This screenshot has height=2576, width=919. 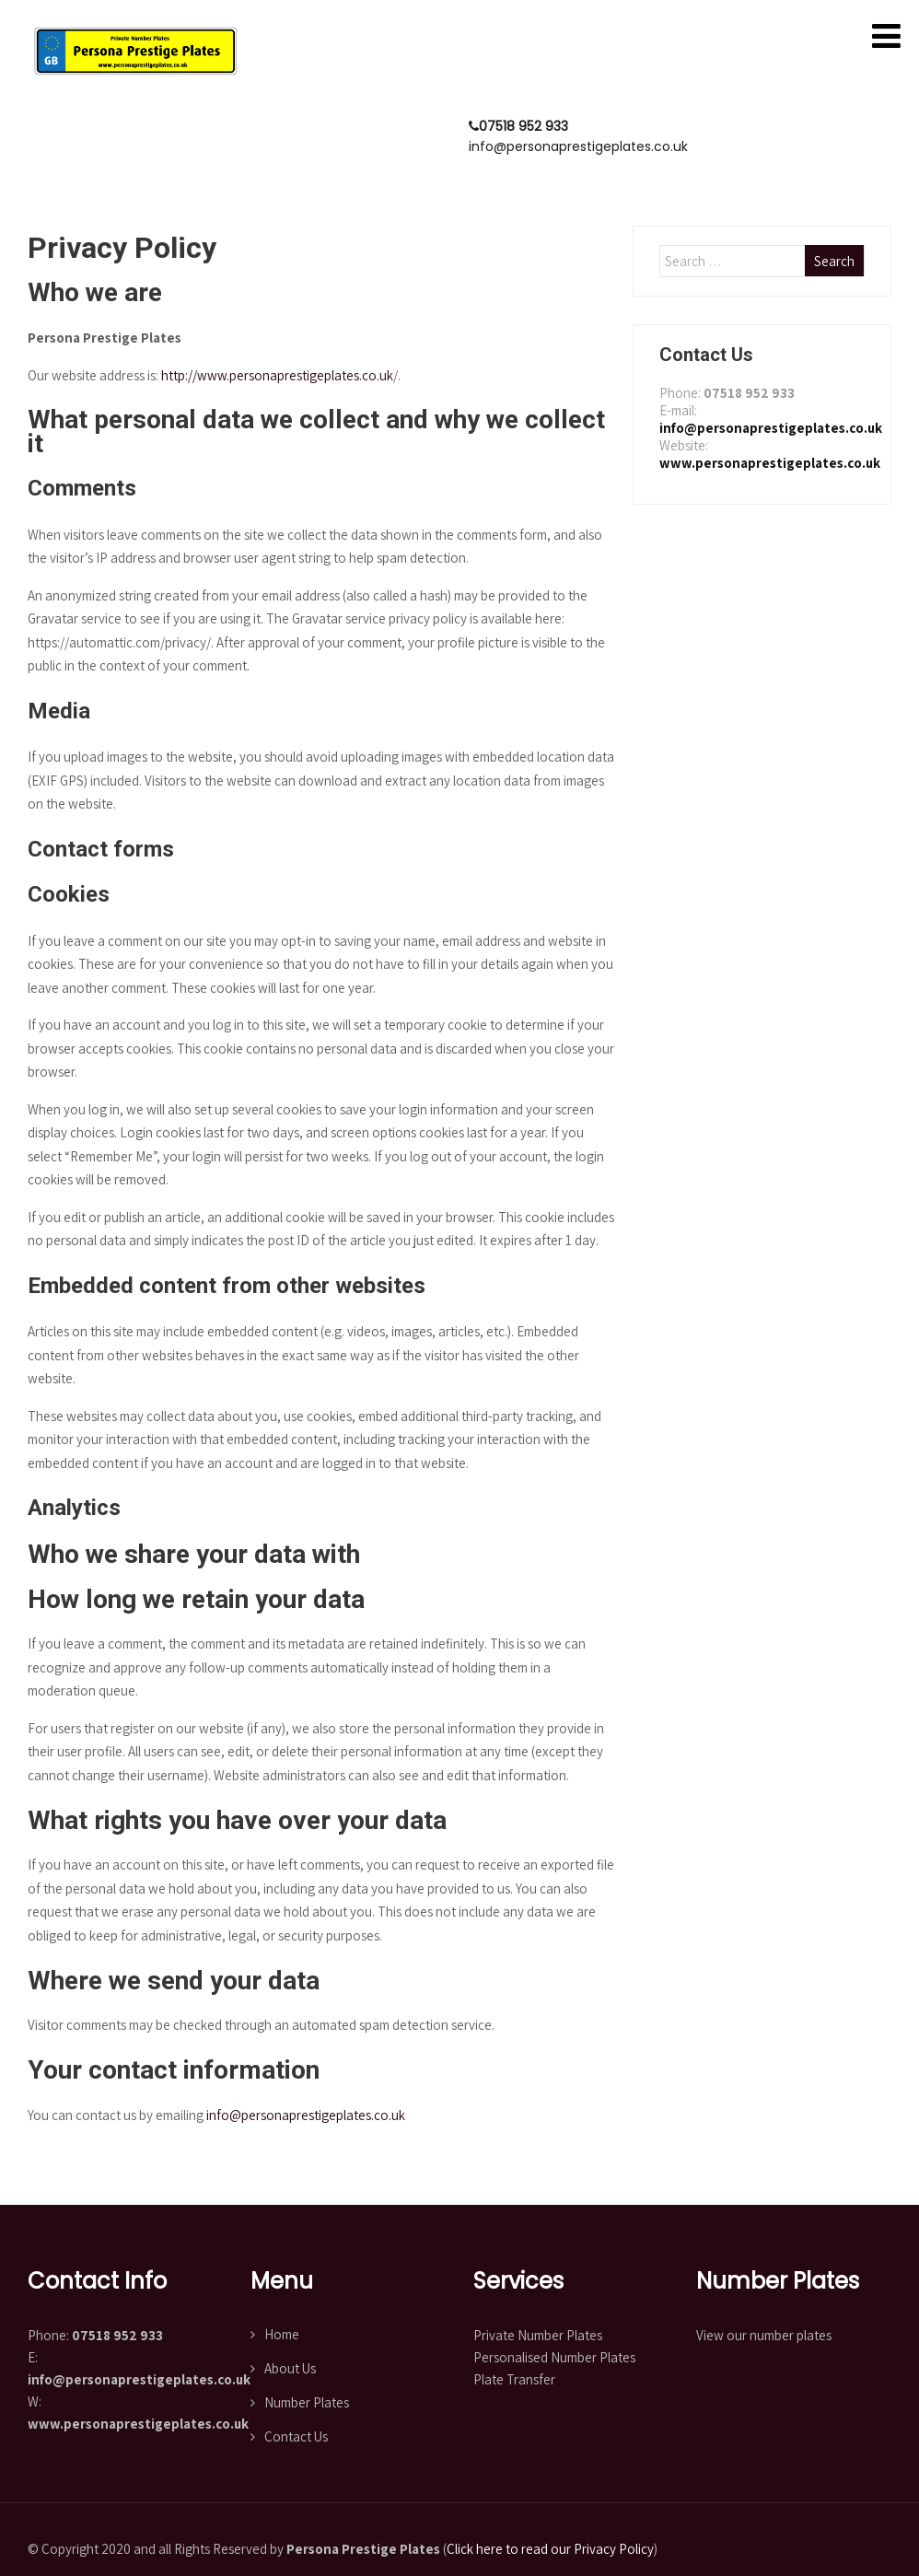 I want to click on Plate Transfer, so click(x=514, y=2379).